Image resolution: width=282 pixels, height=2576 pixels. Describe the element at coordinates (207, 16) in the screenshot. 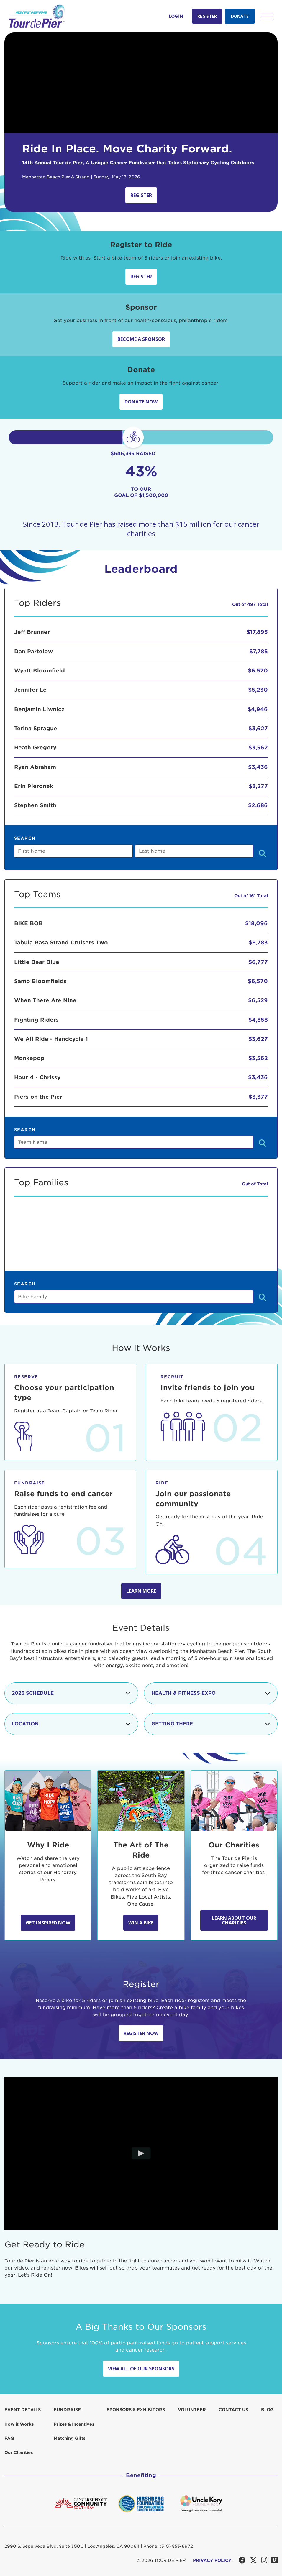

I see `Register` at that location.